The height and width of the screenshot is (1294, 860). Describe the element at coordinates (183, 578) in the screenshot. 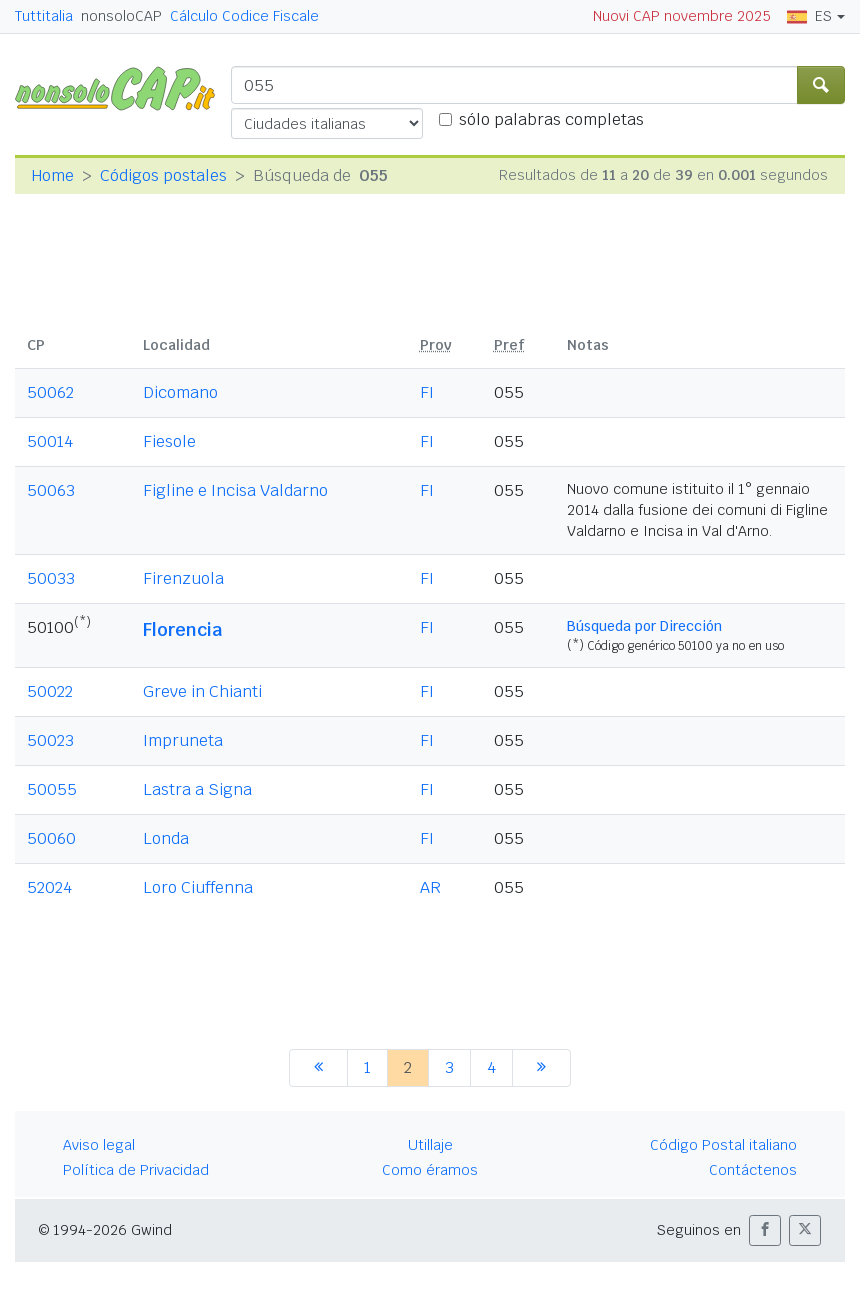

I see `Firenzuola` at that location.